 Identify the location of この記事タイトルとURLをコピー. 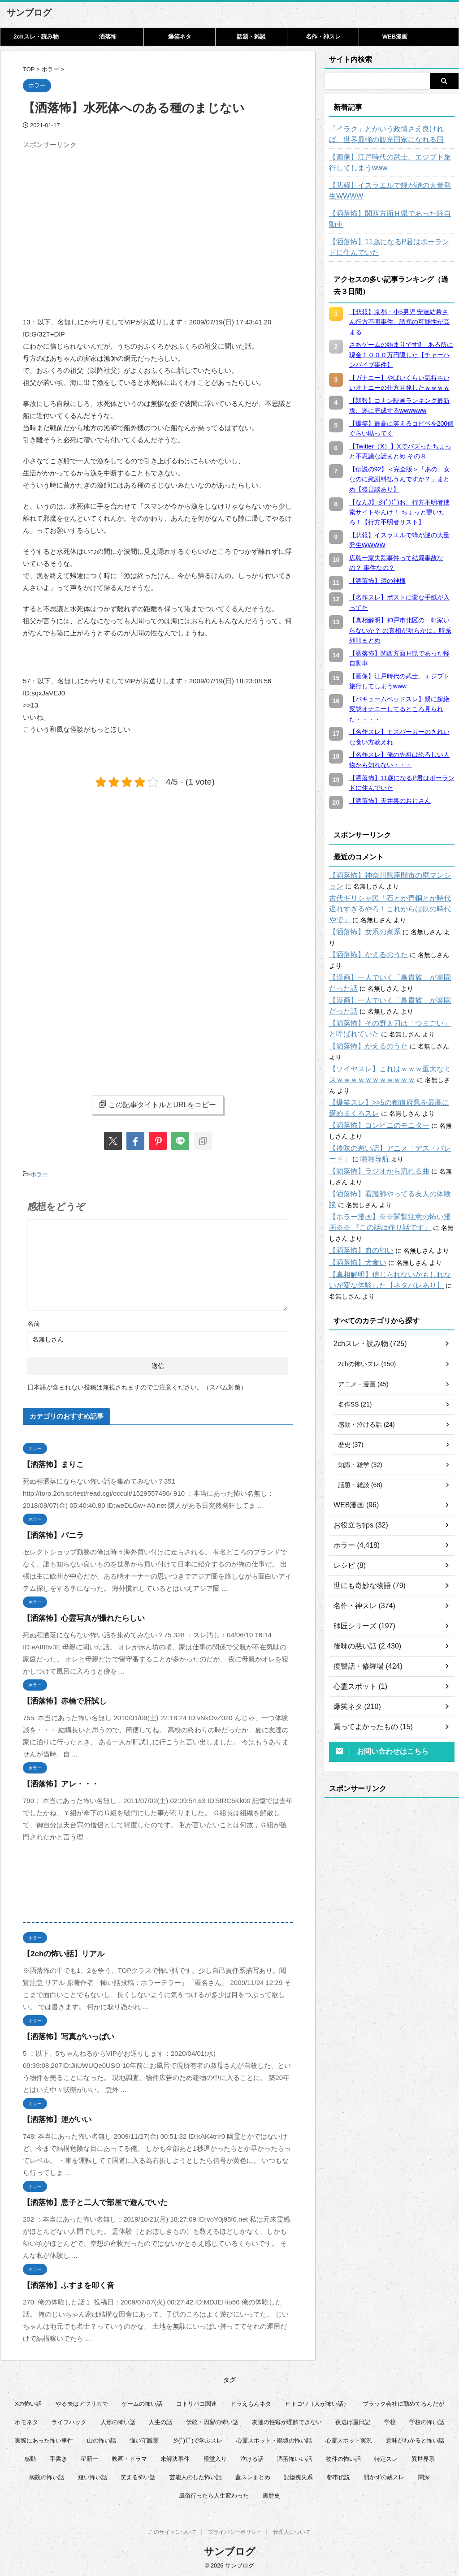
(157, 1104).